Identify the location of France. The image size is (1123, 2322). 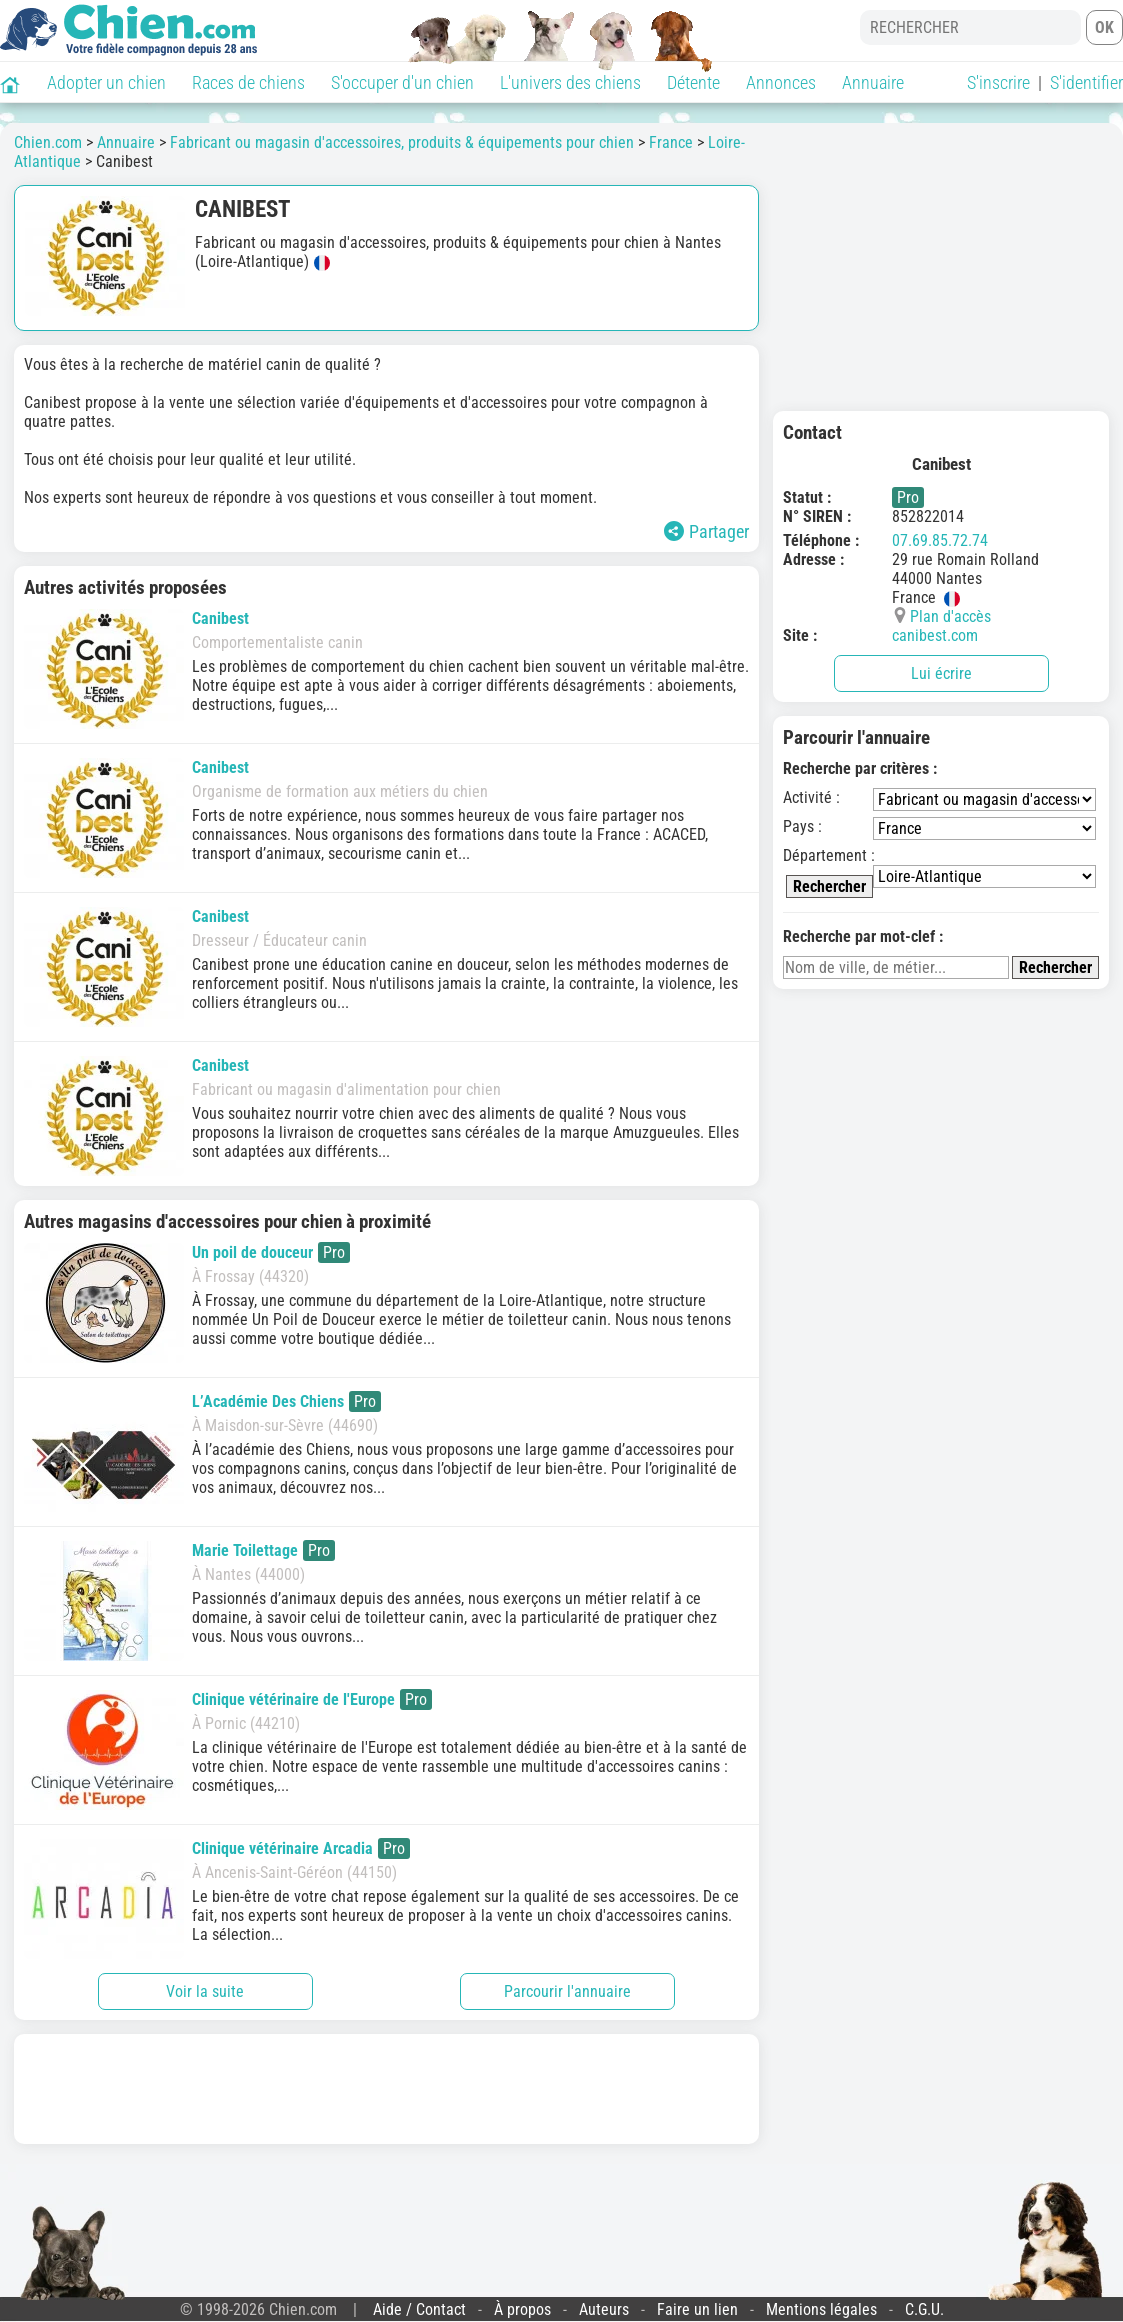
(671, 142).